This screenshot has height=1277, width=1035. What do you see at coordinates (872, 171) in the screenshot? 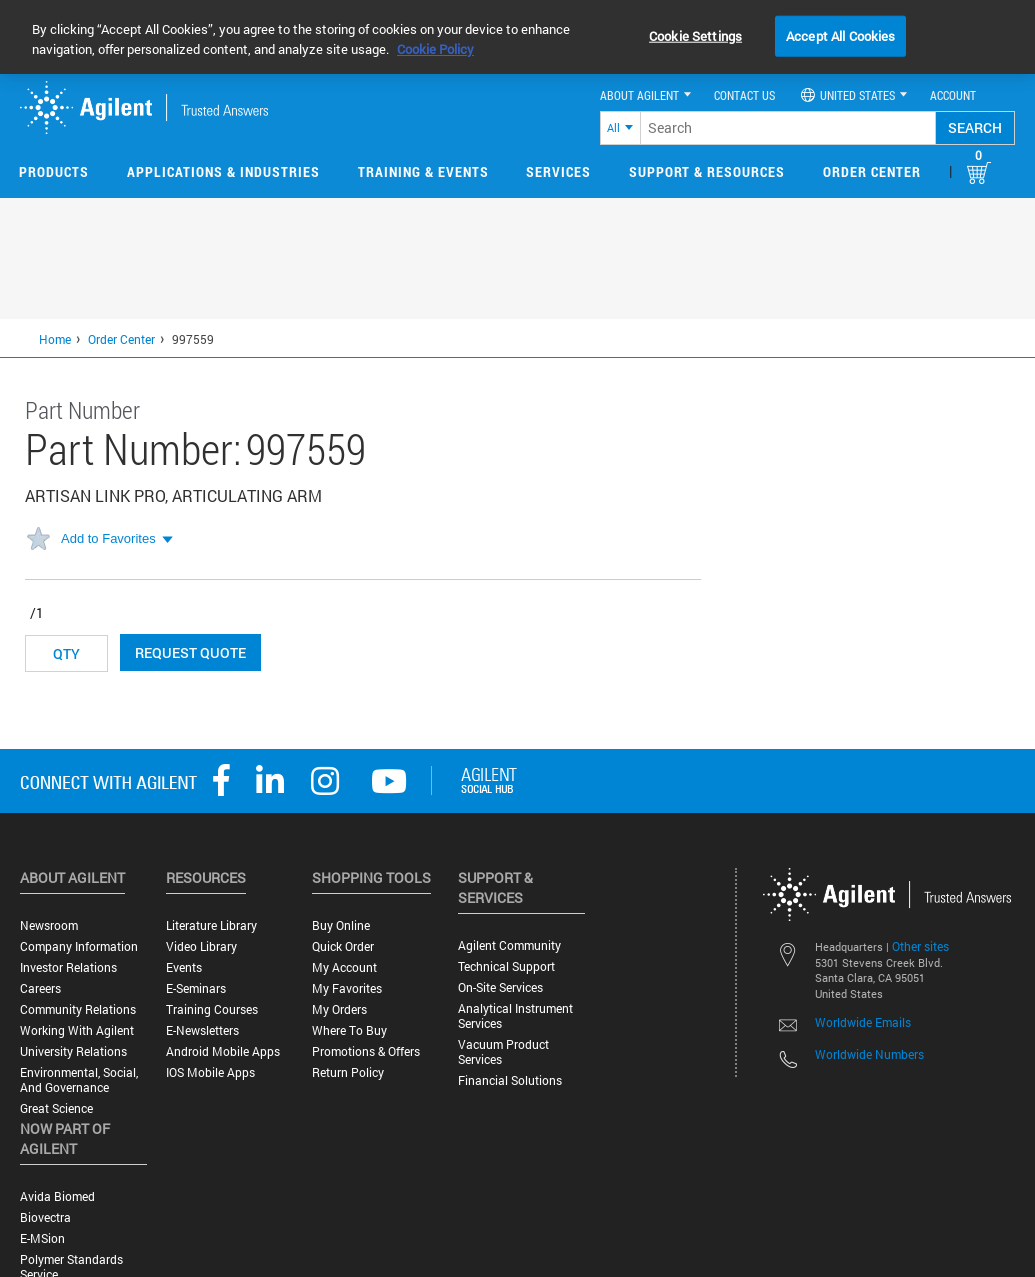
I see `Order Center` at bounding box center [872, 171].